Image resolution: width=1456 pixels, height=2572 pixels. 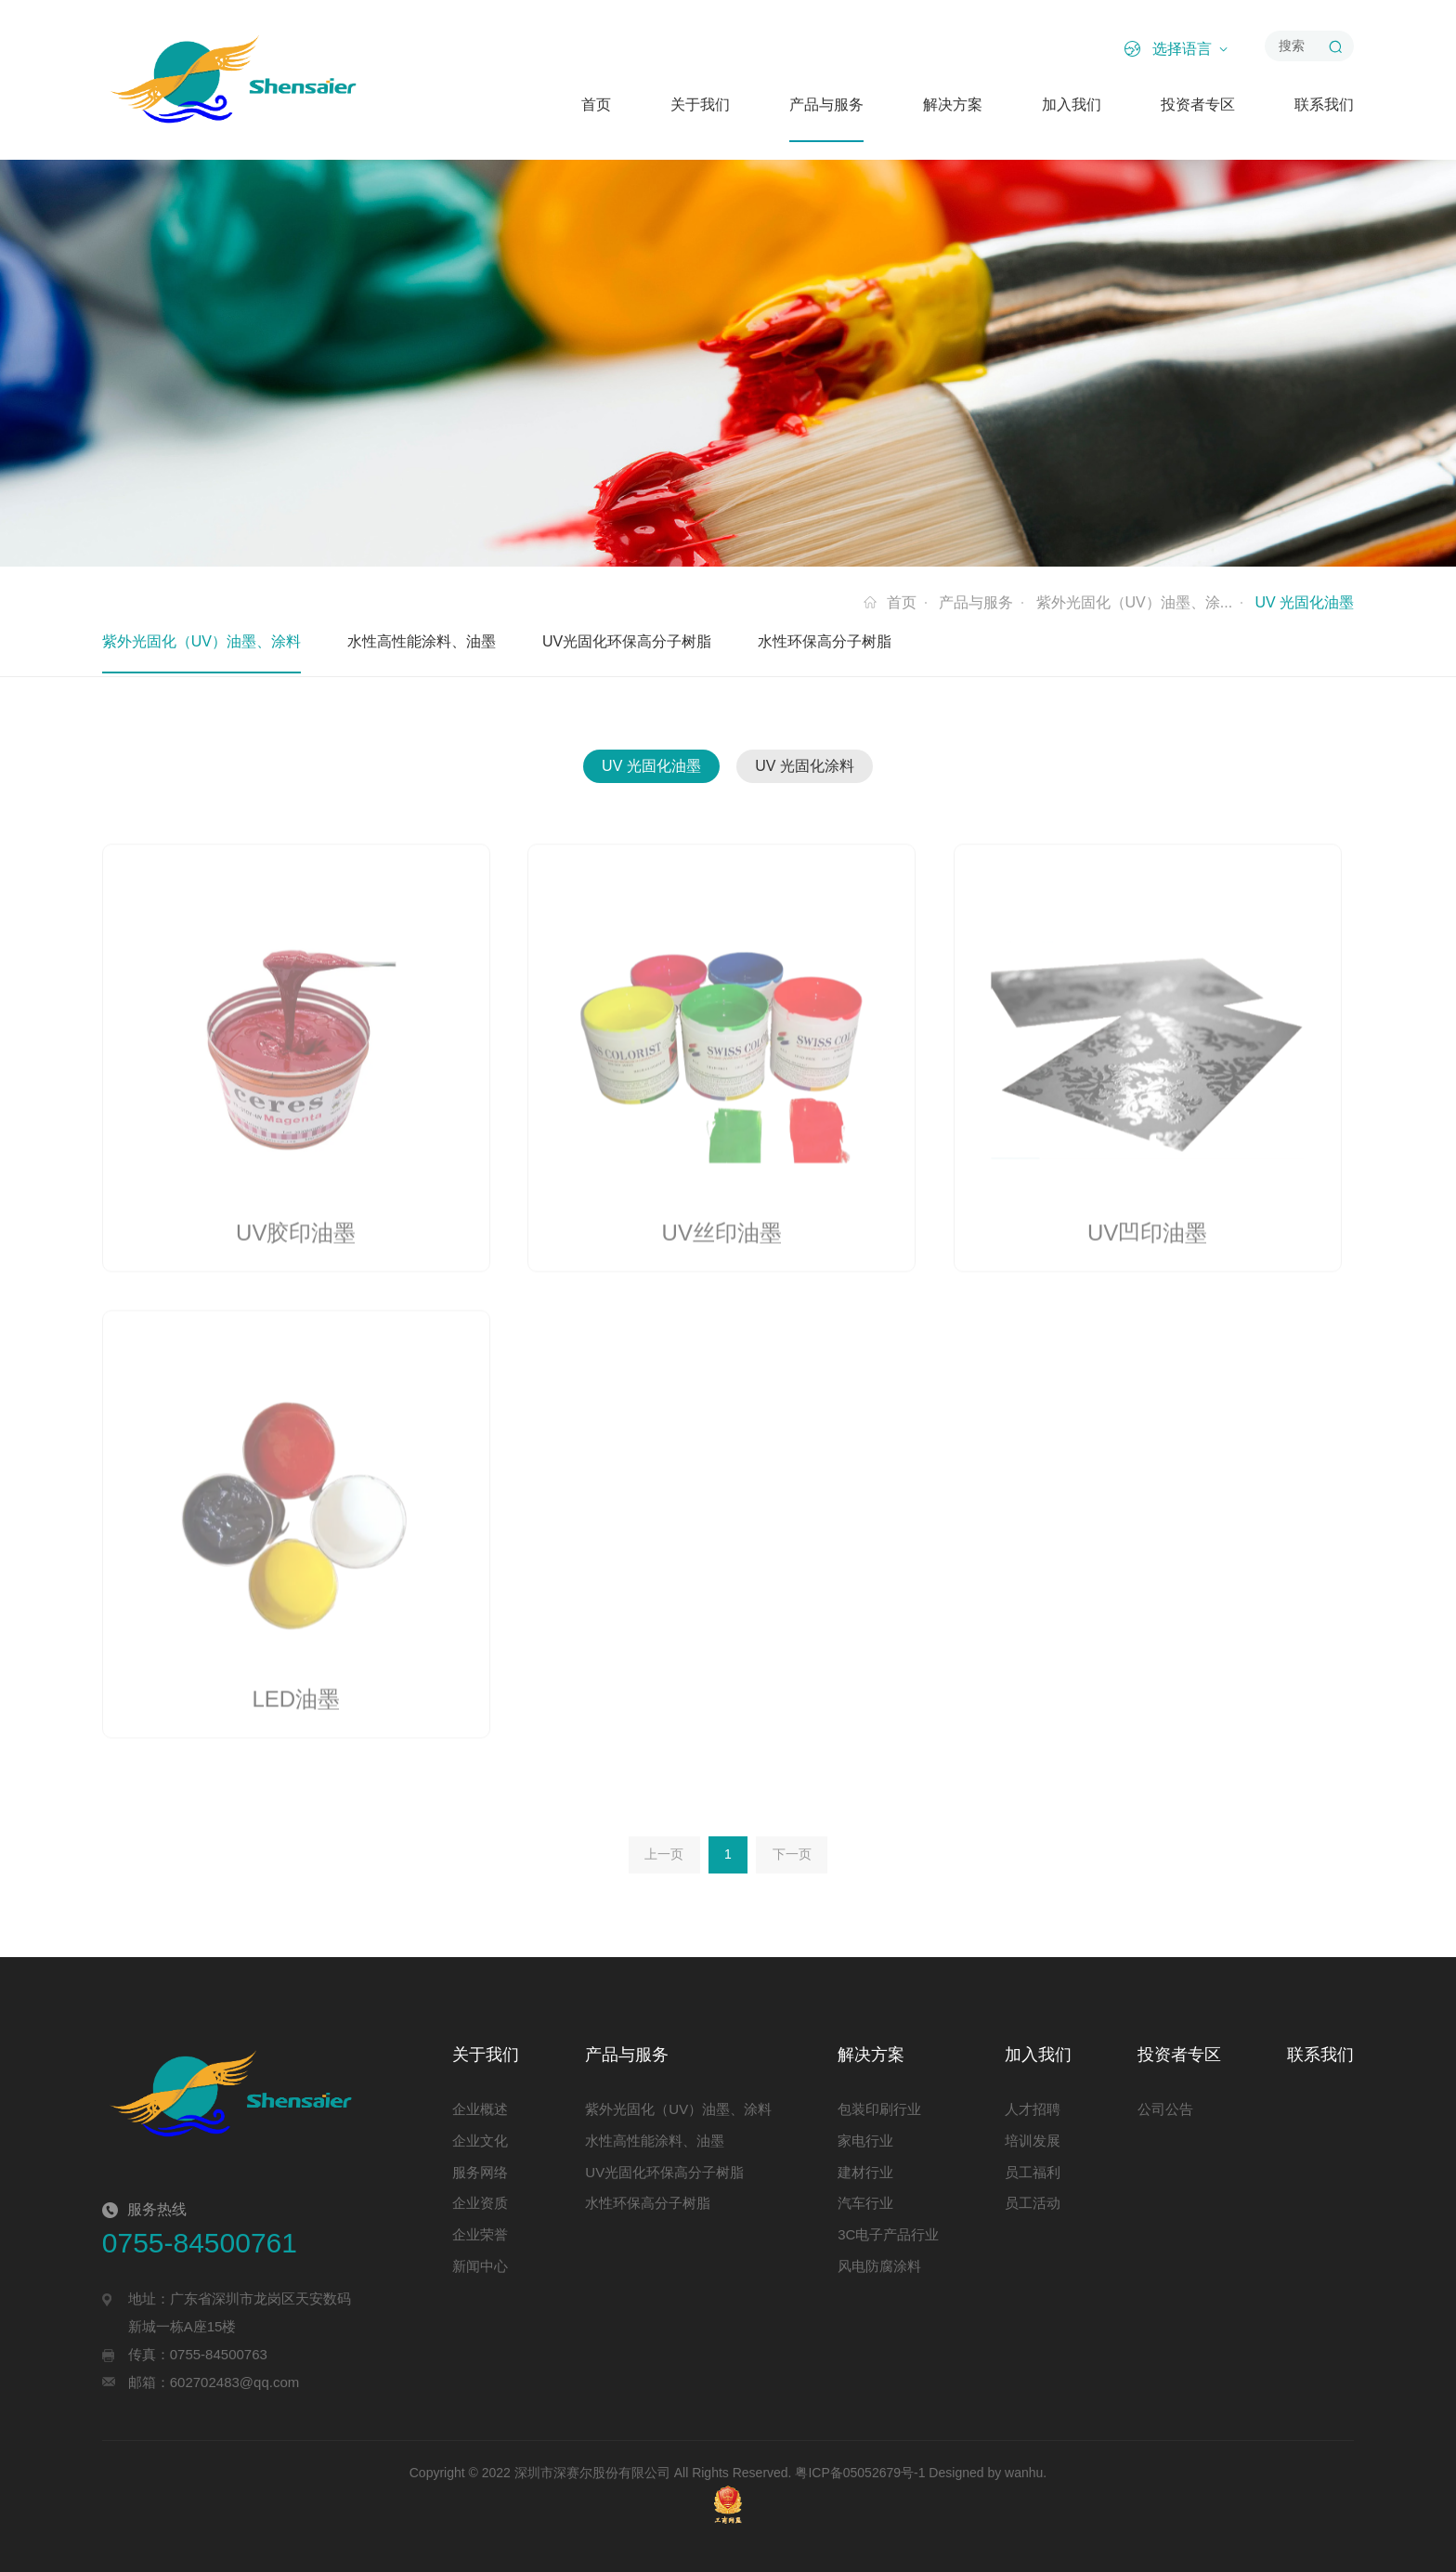 I want to click on 建材行业, so click(x=865, y=2172).